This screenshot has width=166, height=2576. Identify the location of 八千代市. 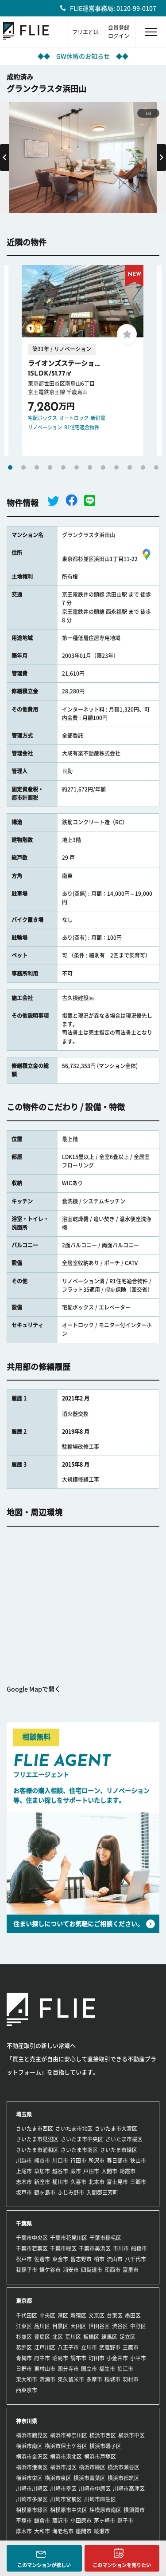
(135, 2259).